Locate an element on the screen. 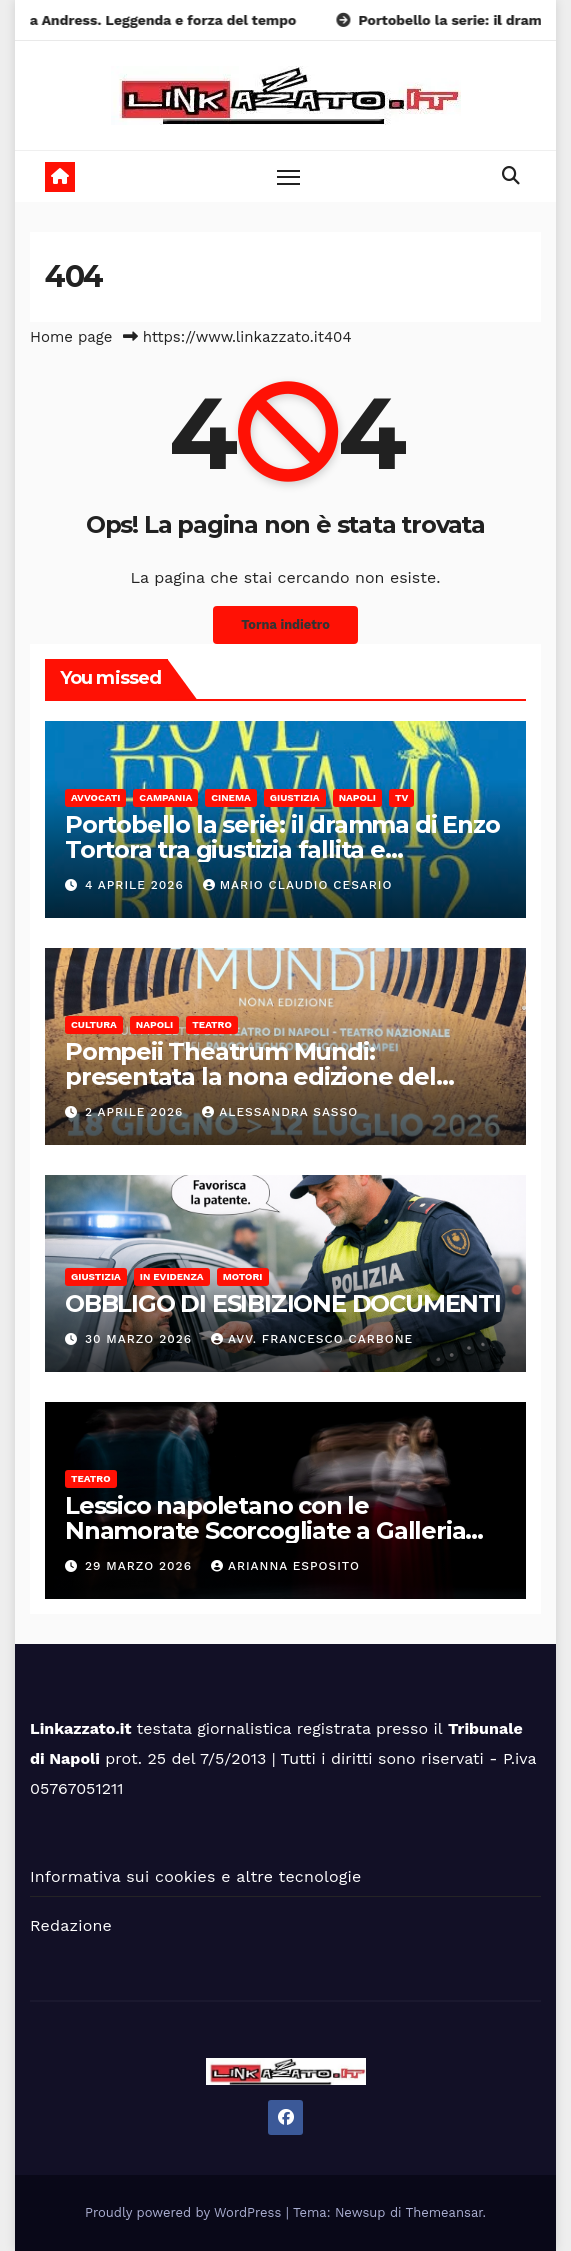 The width and height of the screenshot is (571, 2251). Giustizia is located at coordinates (295, 797).